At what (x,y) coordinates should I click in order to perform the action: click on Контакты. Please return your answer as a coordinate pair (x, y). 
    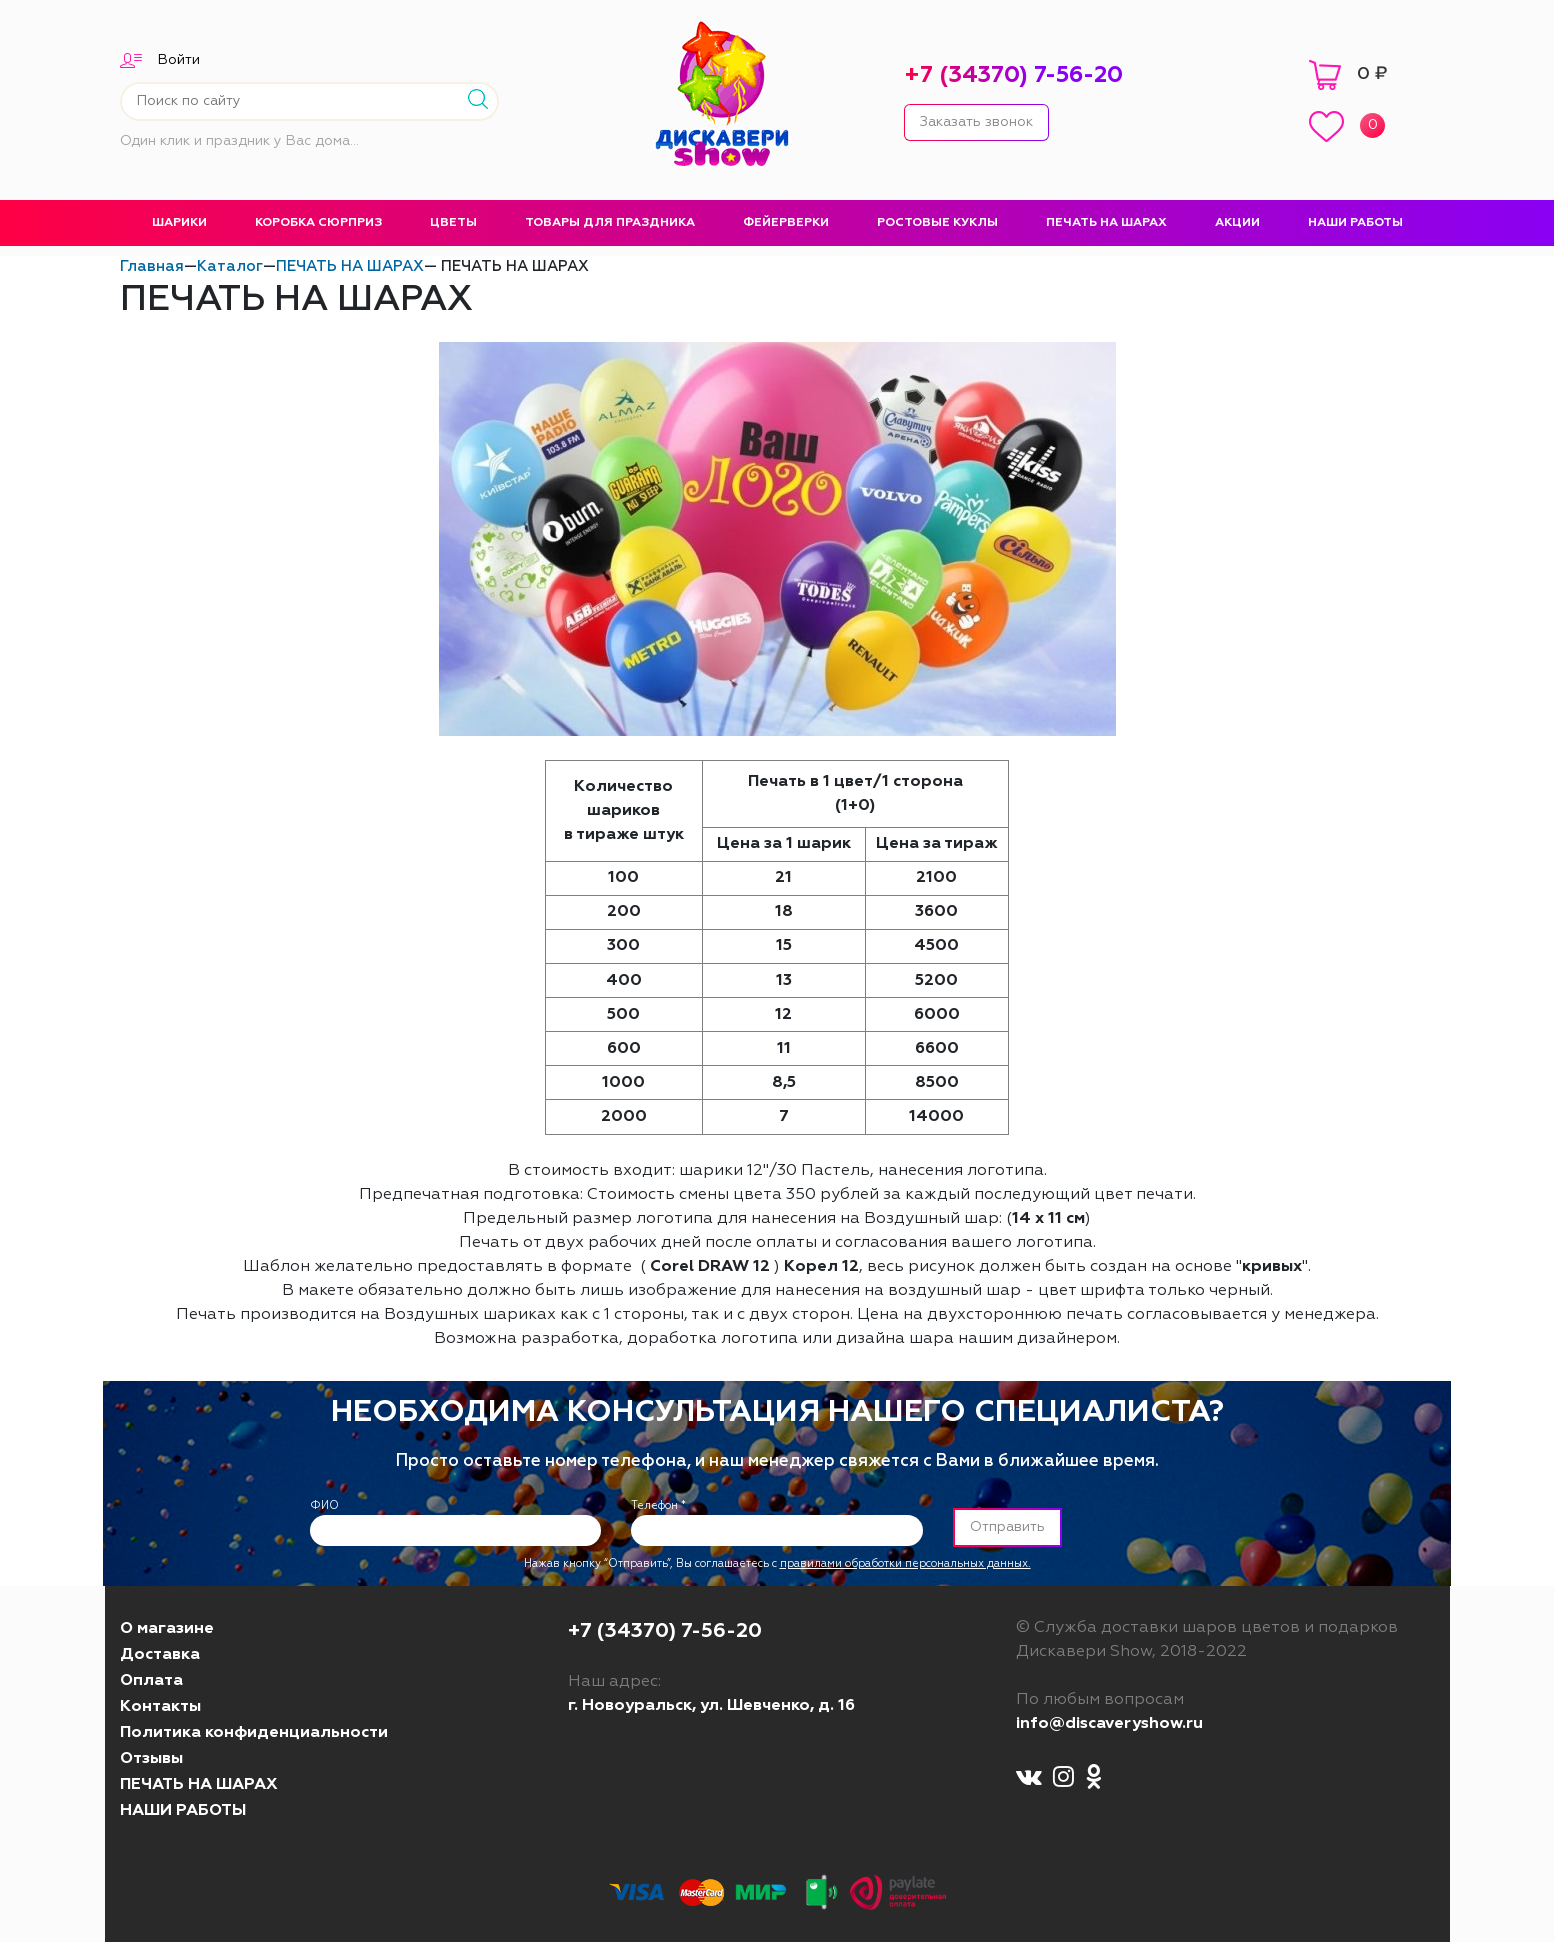
    Looking at the image, I should click on (160, 1707).